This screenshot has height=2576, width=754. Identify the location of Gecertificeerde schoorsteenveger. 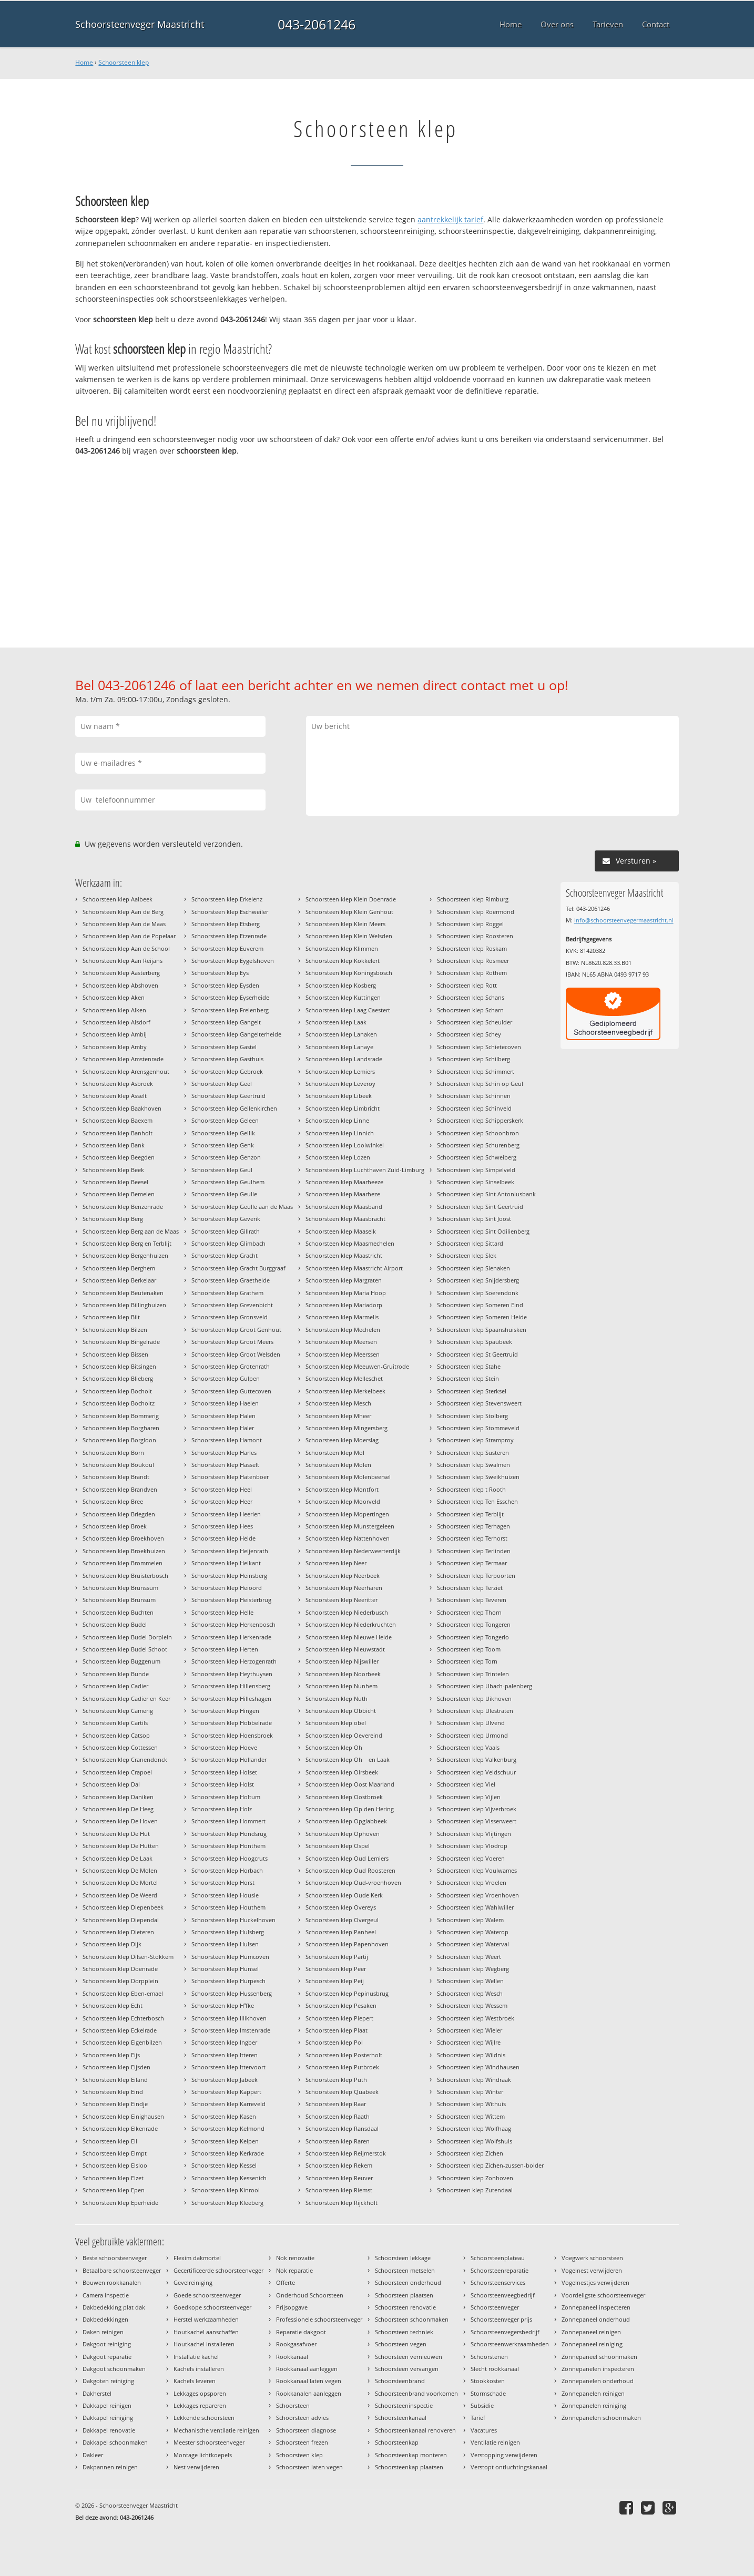
(218, 2270).